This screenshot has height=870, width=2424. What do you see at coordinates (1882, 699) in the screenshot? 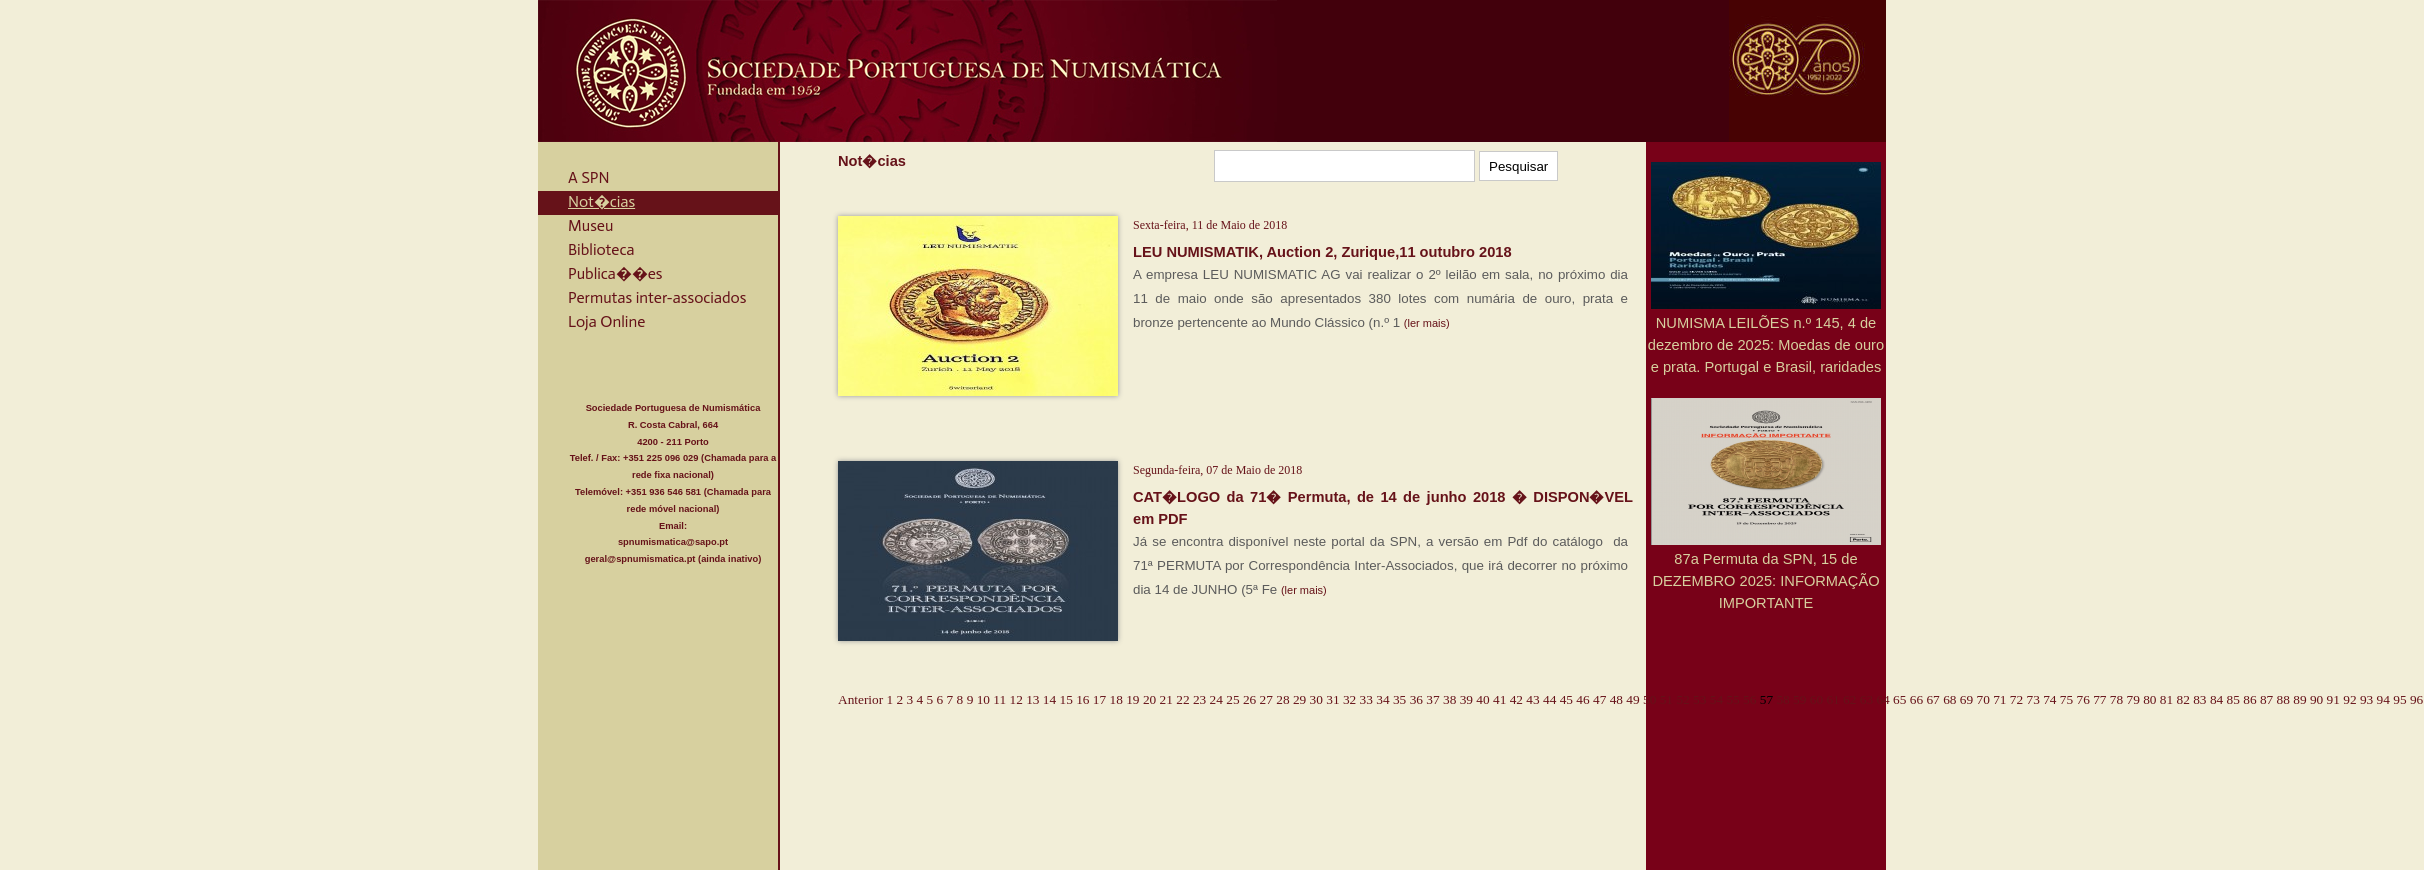
I see `64` at bounding box center [1882, 699].